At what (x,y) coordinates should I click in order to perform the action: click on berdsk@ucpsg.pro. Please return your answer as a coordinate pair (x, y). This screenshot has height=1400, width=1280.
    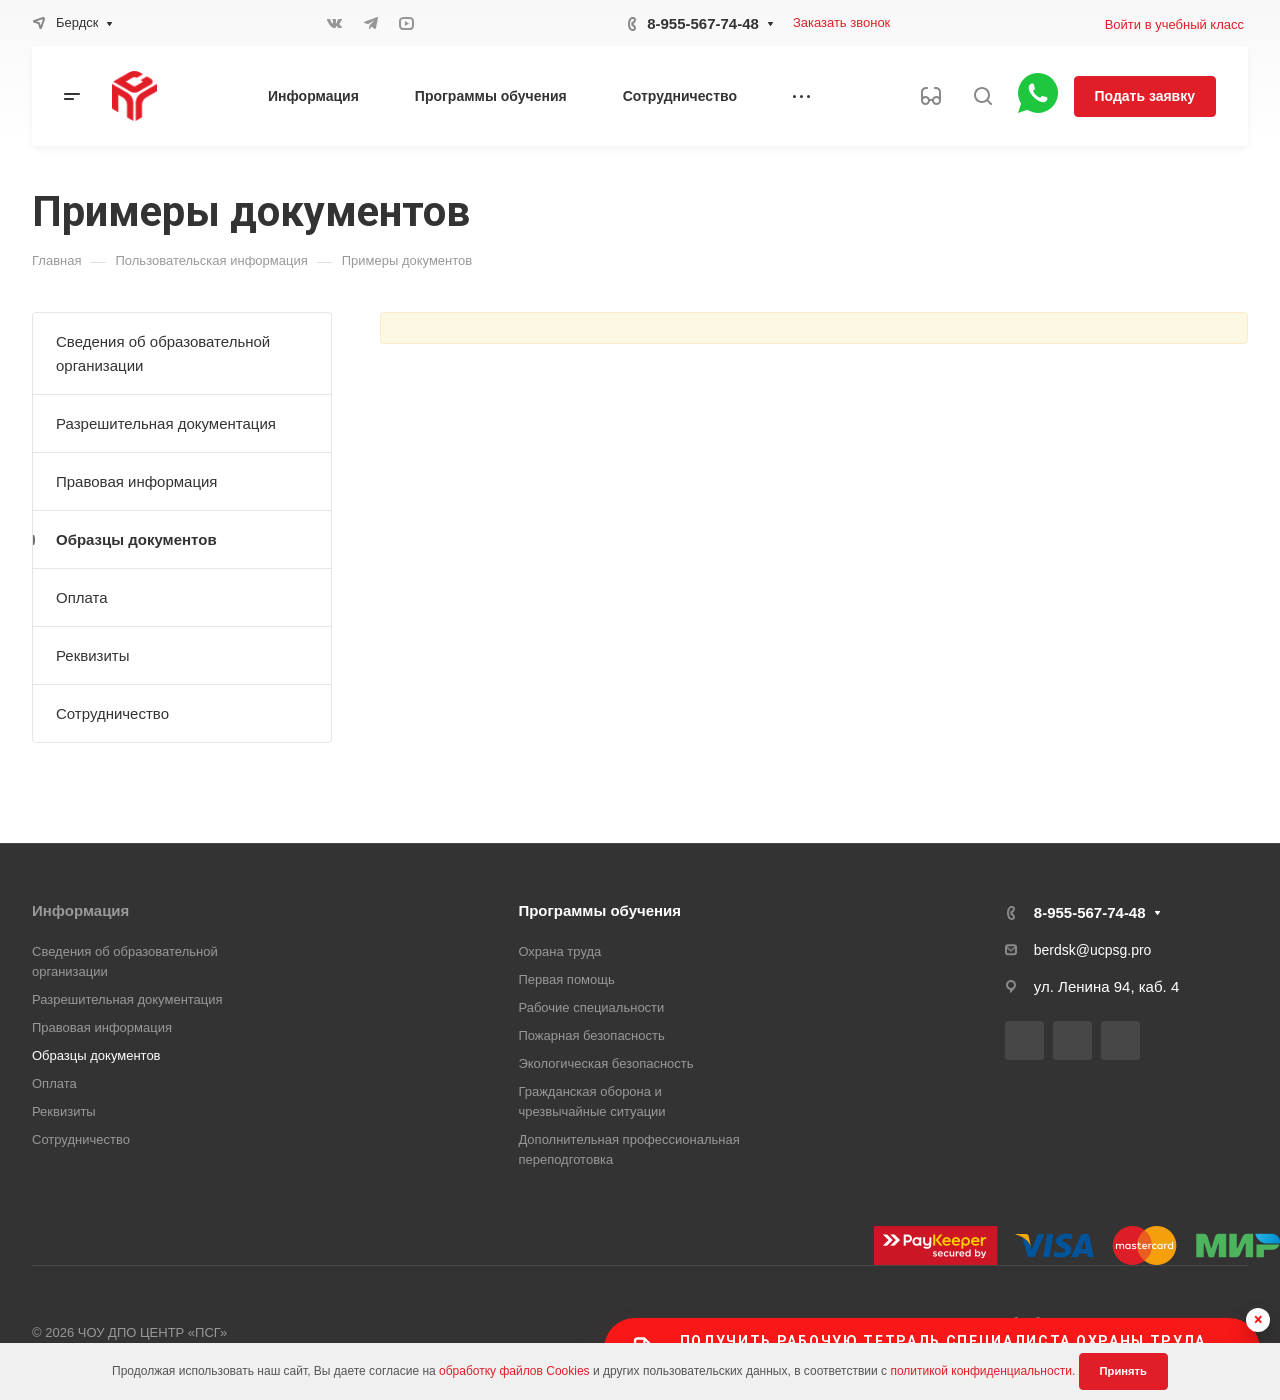
    Looking at the image, I should click on (1093, 950).